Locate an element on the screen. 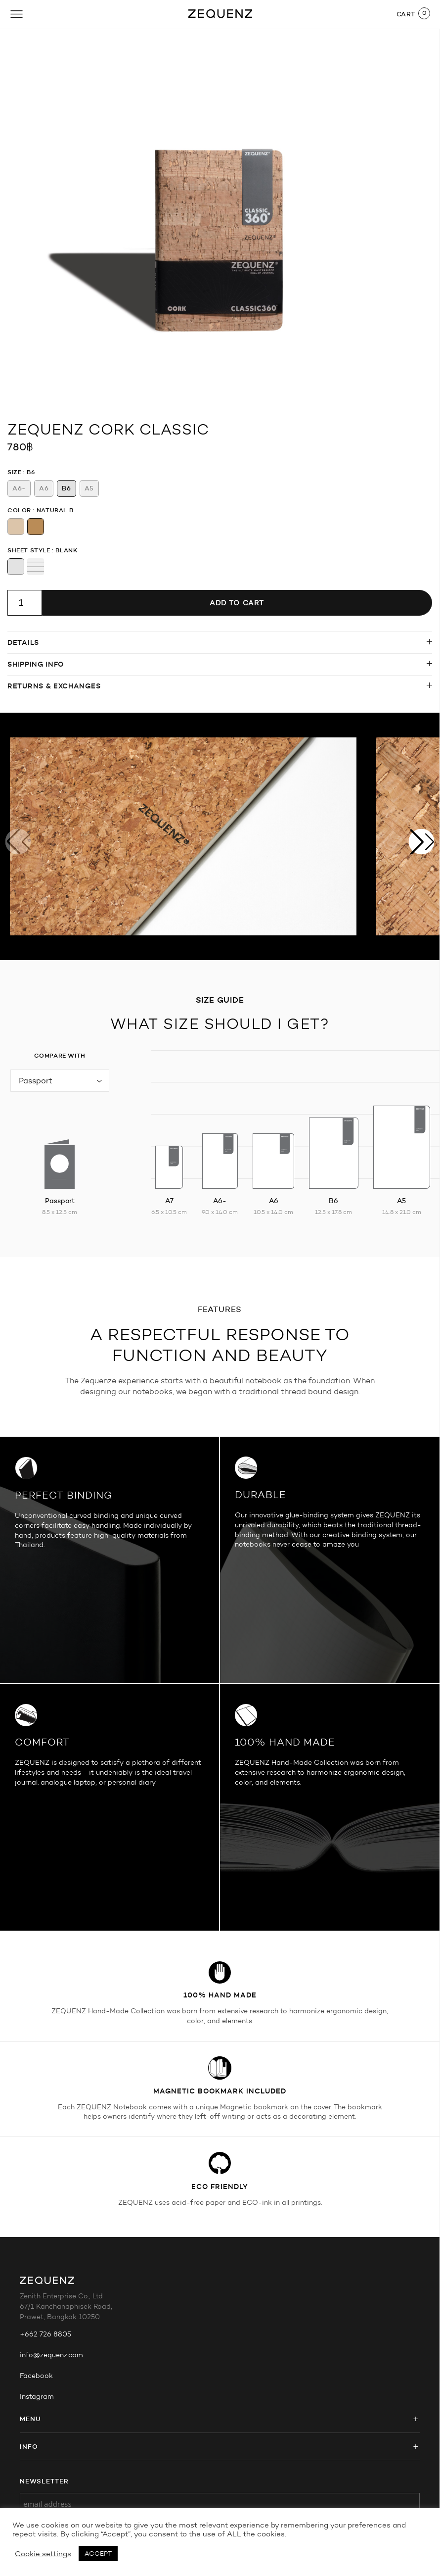  Color is located at coordinates (19, 510).